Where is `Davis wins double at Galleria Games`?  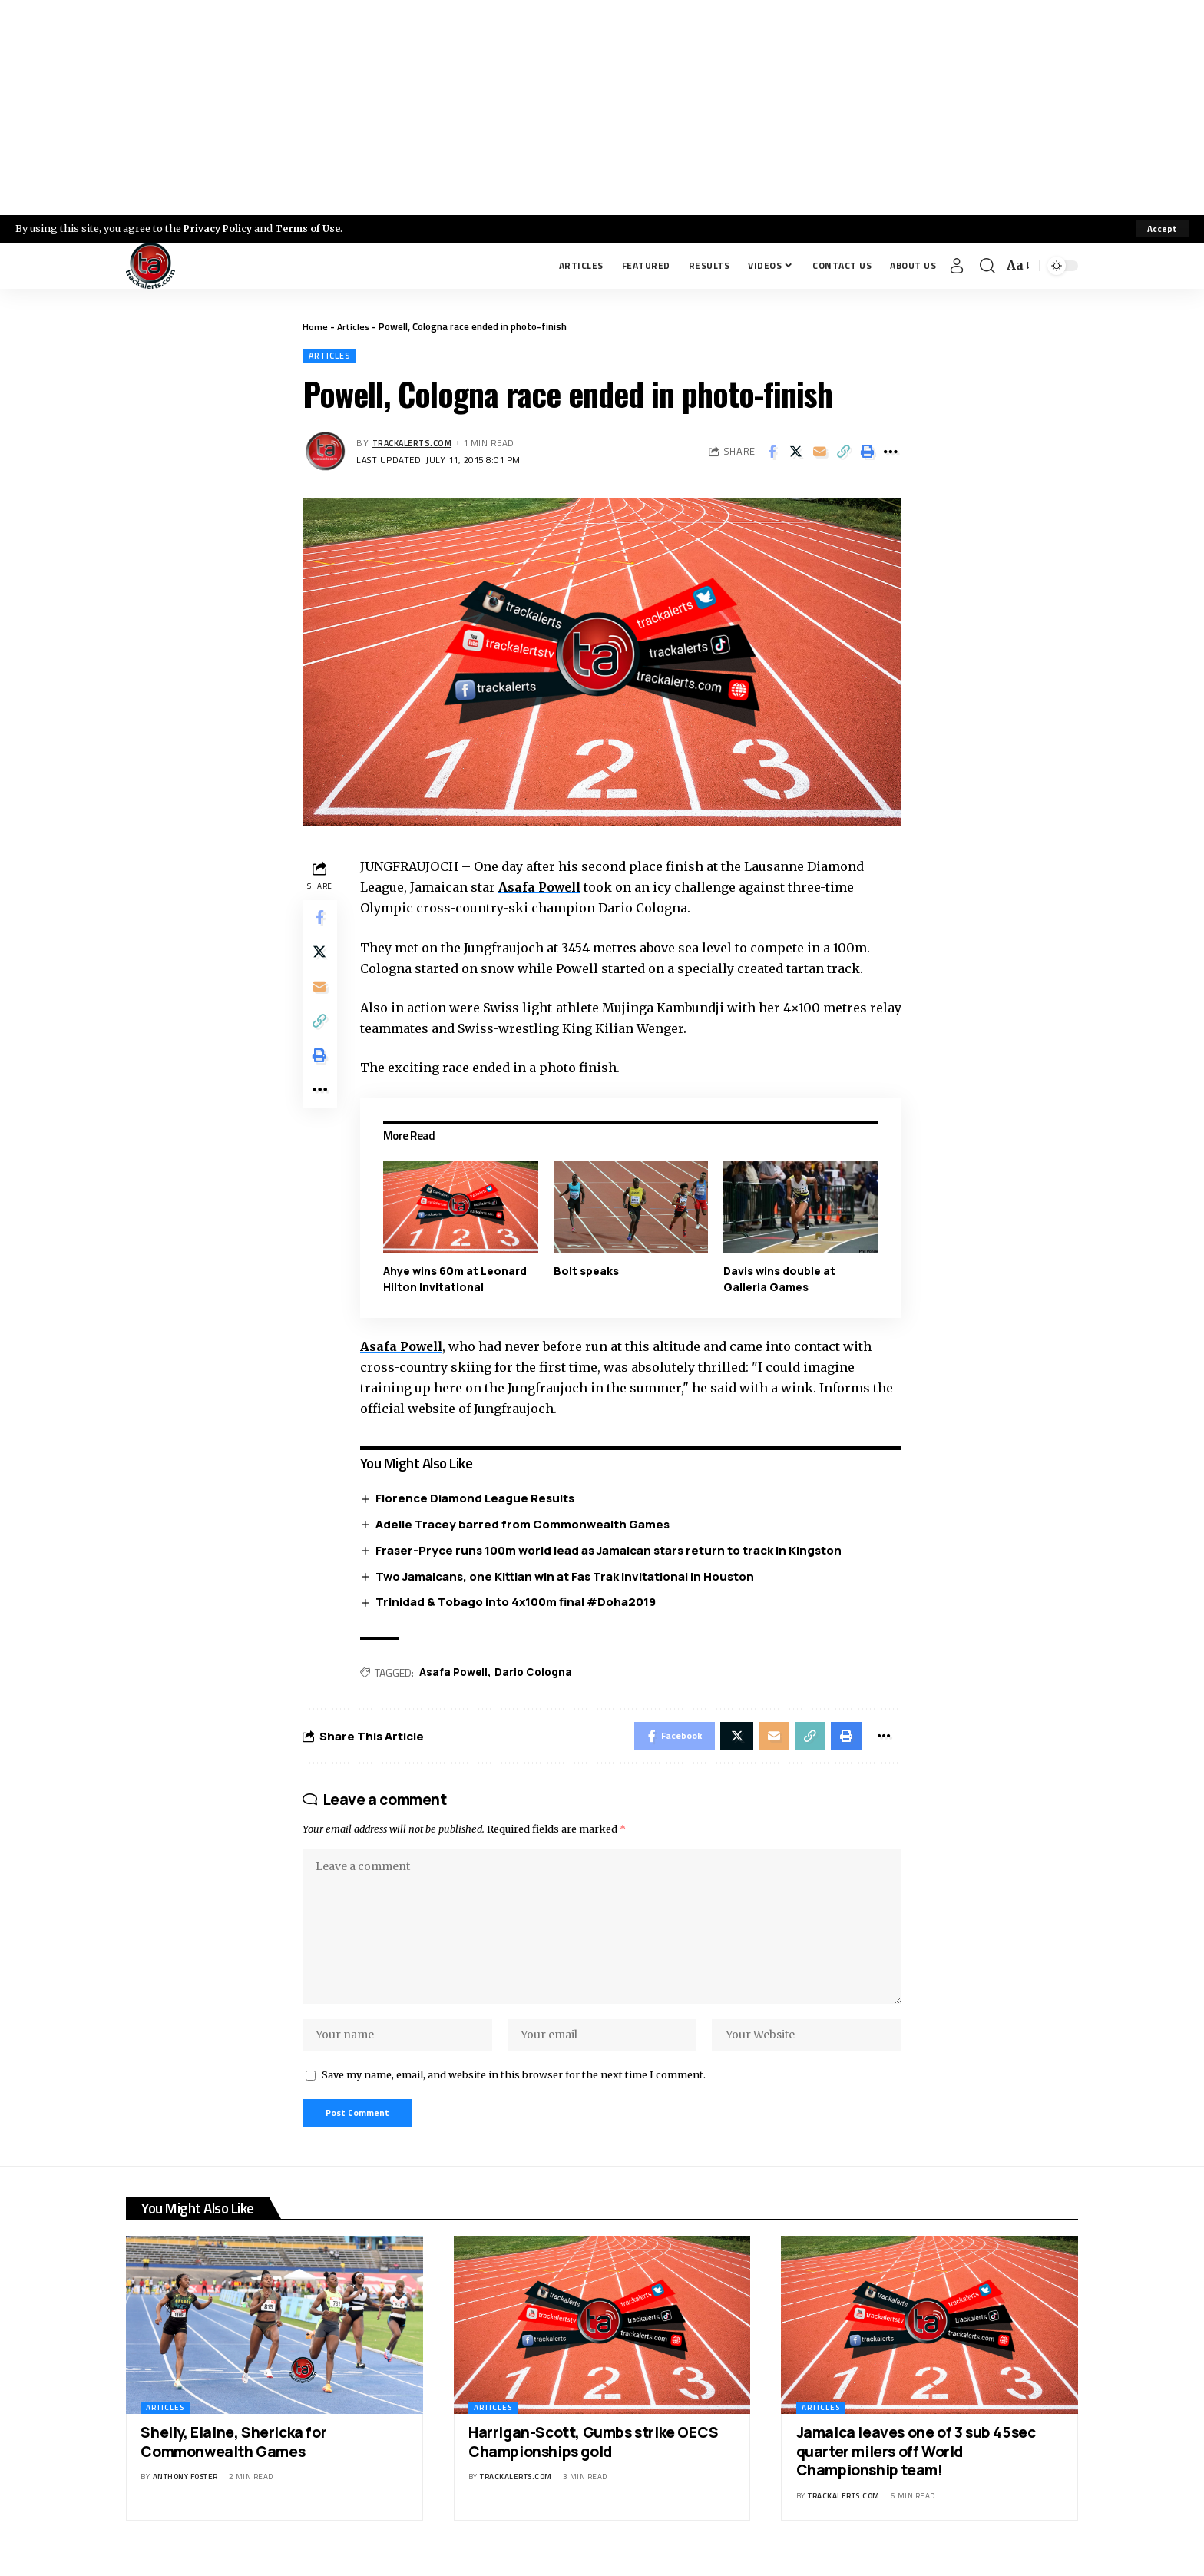 Davis wins double at Galleria Games is located at coordinates (780, 1278).